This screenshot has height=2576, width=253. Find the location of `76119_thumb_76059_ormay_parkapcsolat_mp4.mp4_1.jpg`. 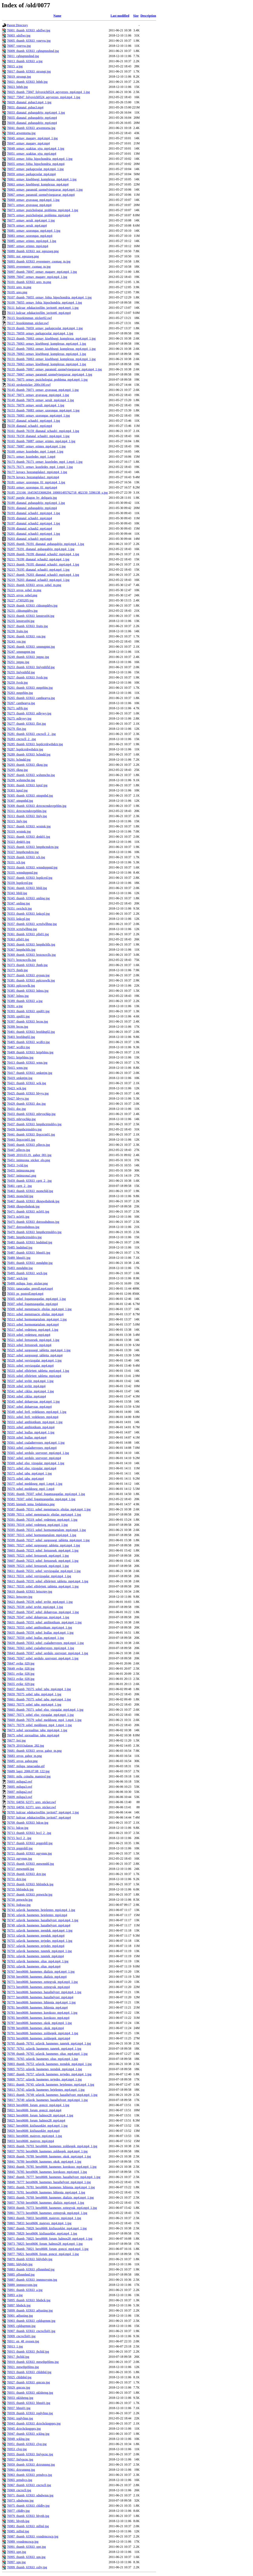

76119_thumb_76059_ormay_parkapcsolat_mp4.mp4_1.jpg is located at coordinates (45, 328).